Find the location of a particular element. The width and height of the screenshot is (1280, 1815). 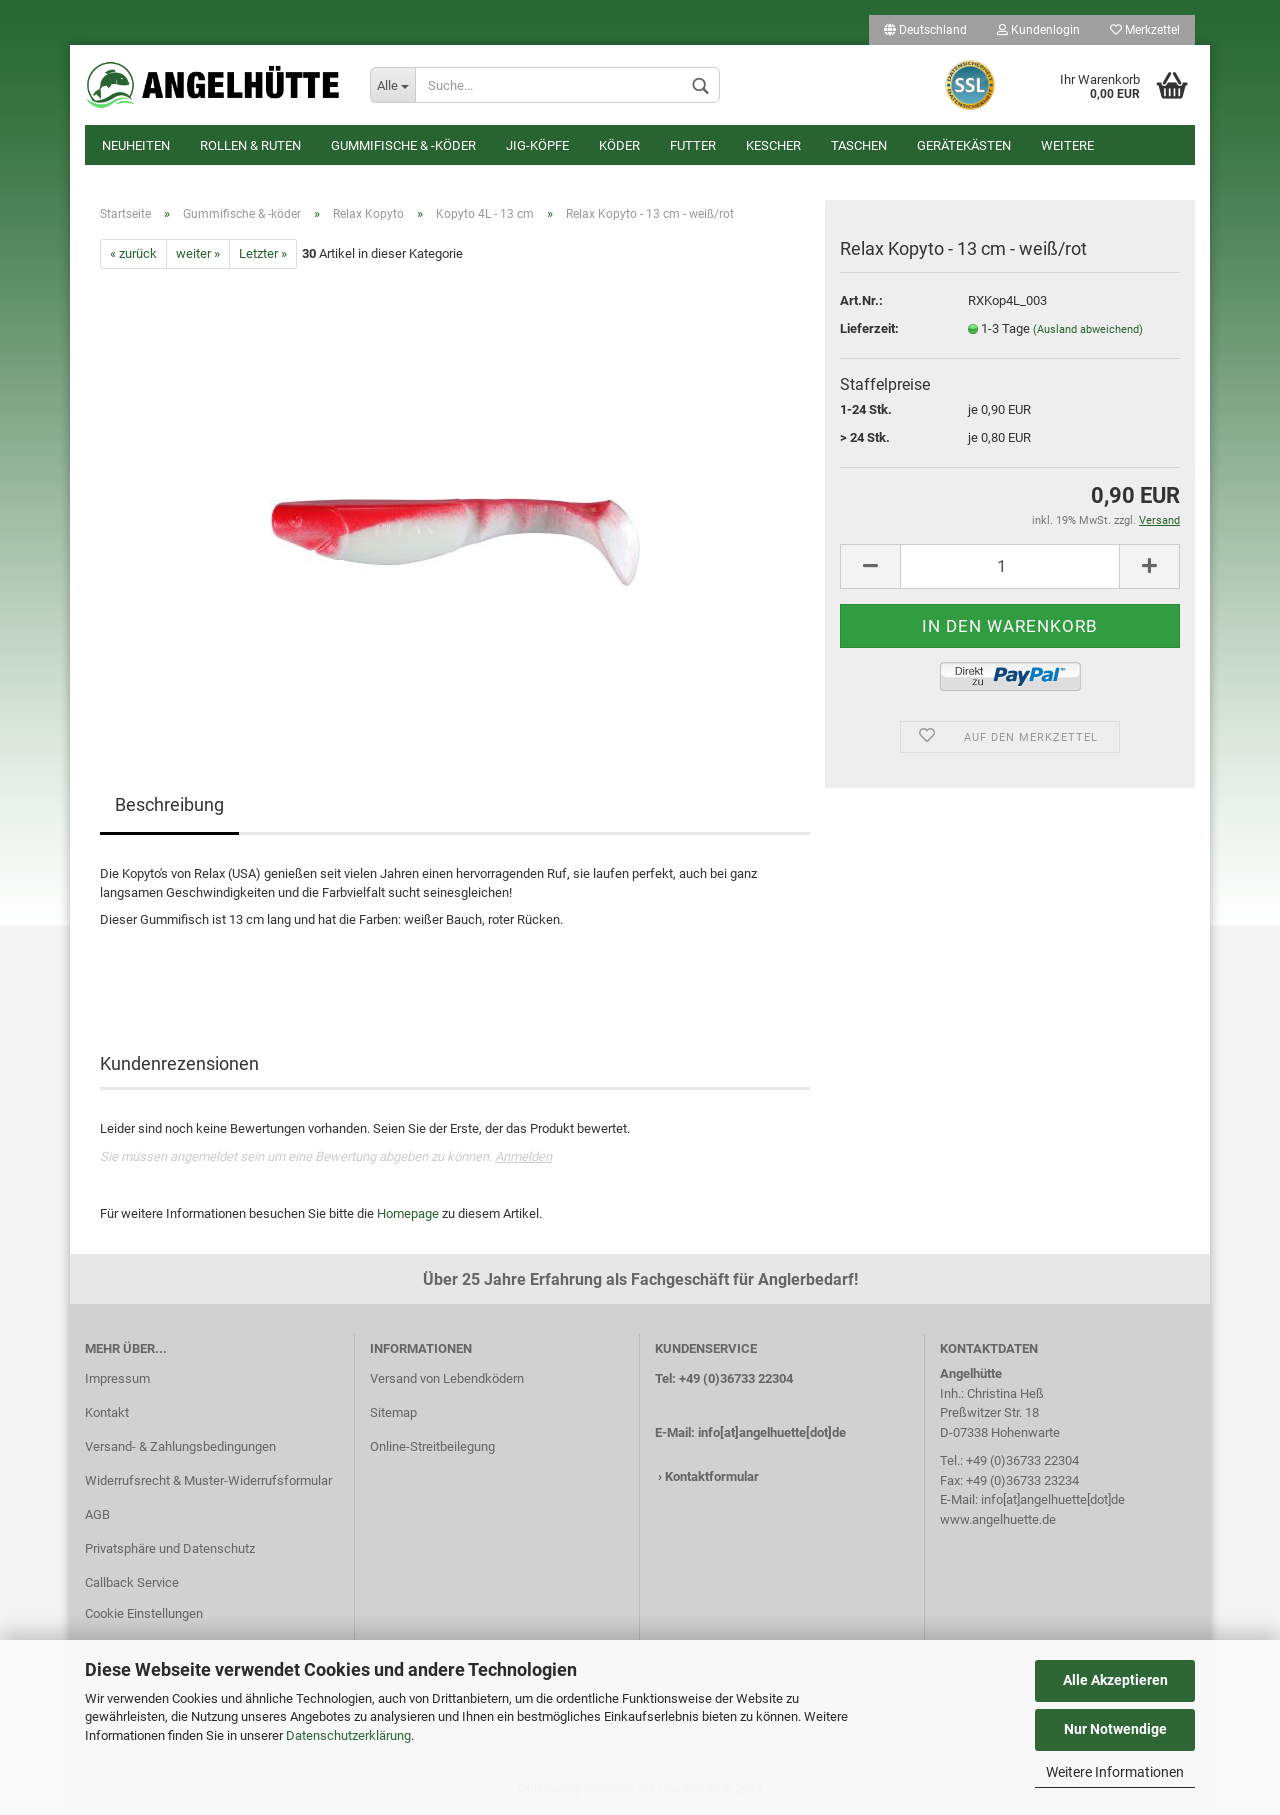

Sitemap is located at coordinates (393, 1412).